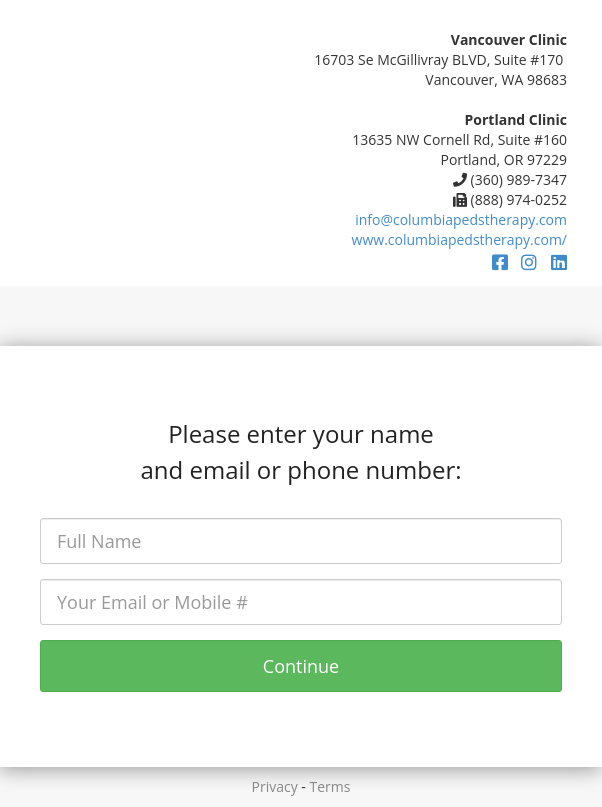  I want to click on www.columbiapedstherapy.com/, so click(459, 239).